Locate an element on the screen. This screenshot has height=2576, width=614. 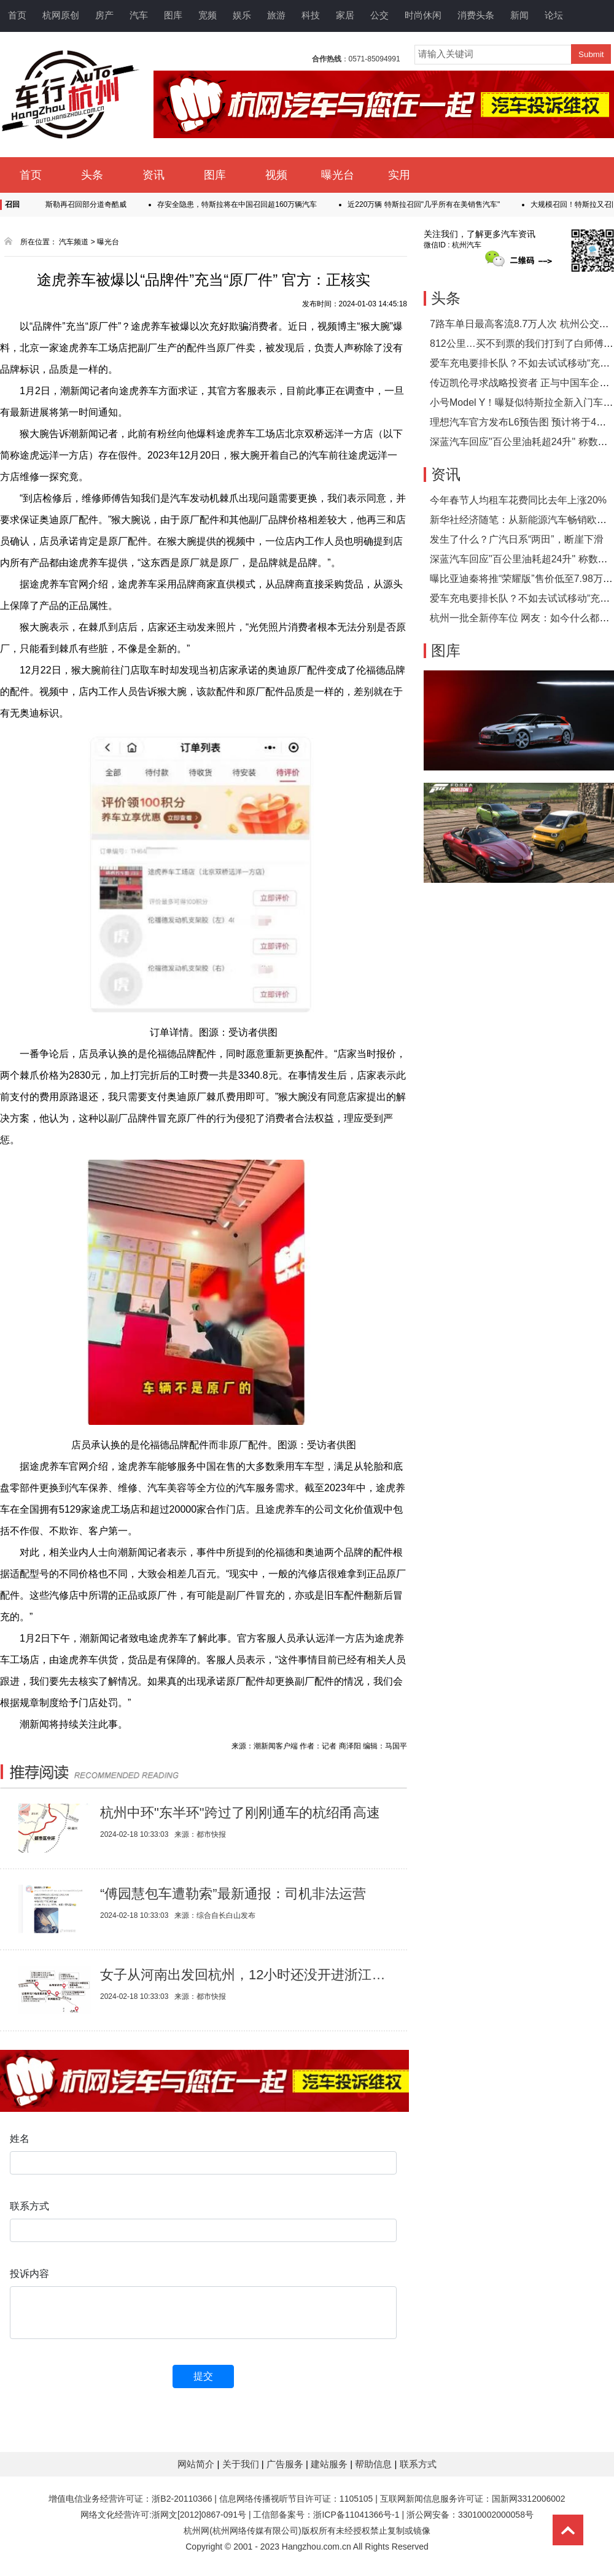
头条 is located at coordinates (92, 175).